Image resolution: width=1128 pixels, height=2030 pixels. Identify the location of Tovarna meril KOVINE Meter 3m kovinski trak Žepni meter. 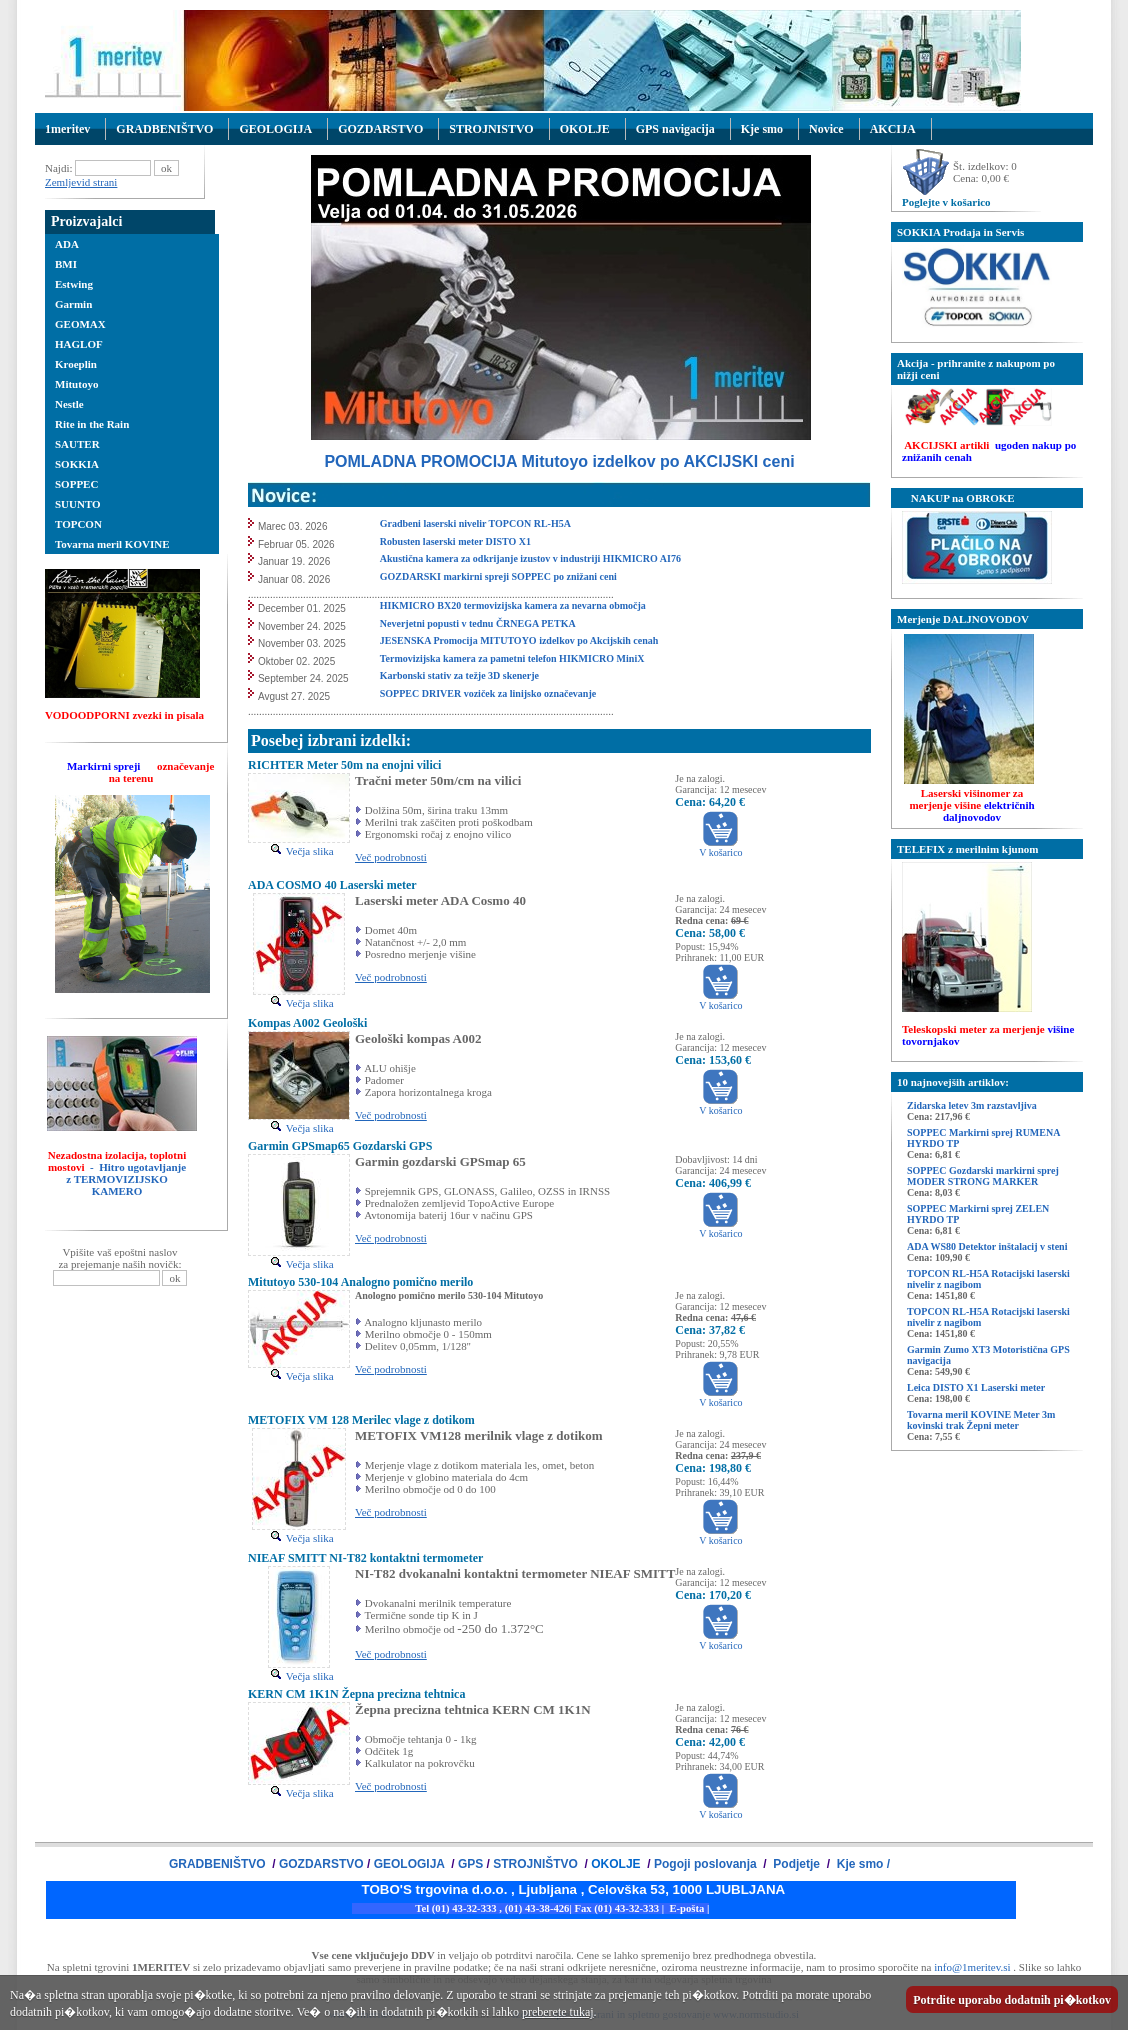
(981, 1420).